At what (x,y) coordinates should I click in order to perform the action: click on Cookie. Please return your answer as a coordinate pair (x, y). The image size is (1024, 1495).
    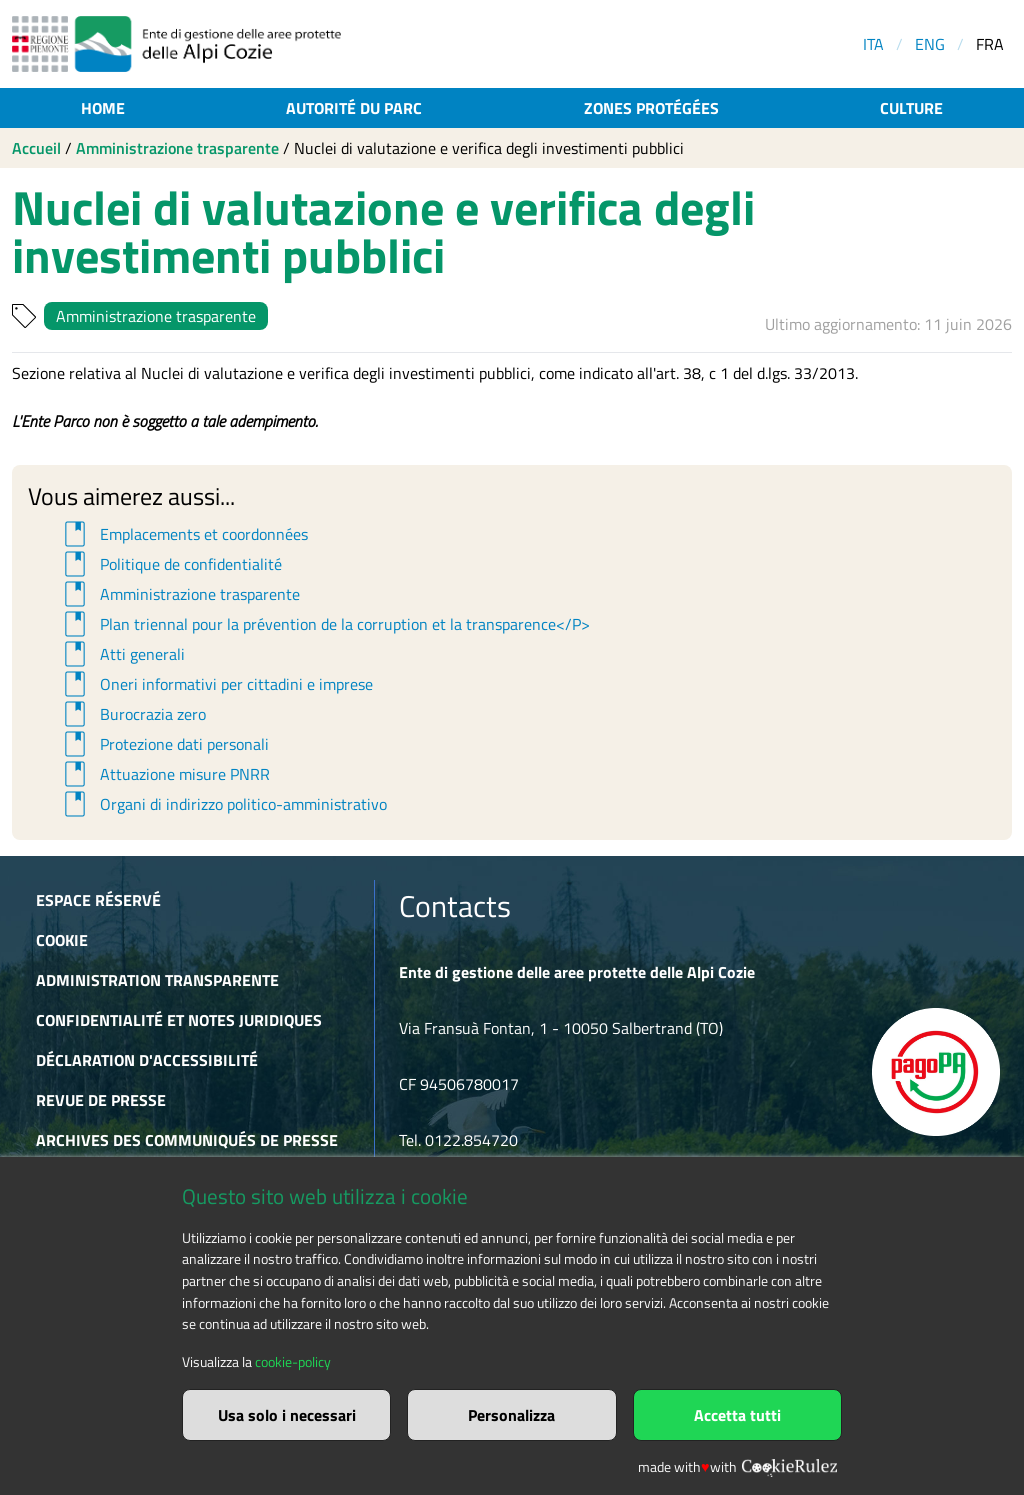
    Looking at the image, I should click on (62, 940).